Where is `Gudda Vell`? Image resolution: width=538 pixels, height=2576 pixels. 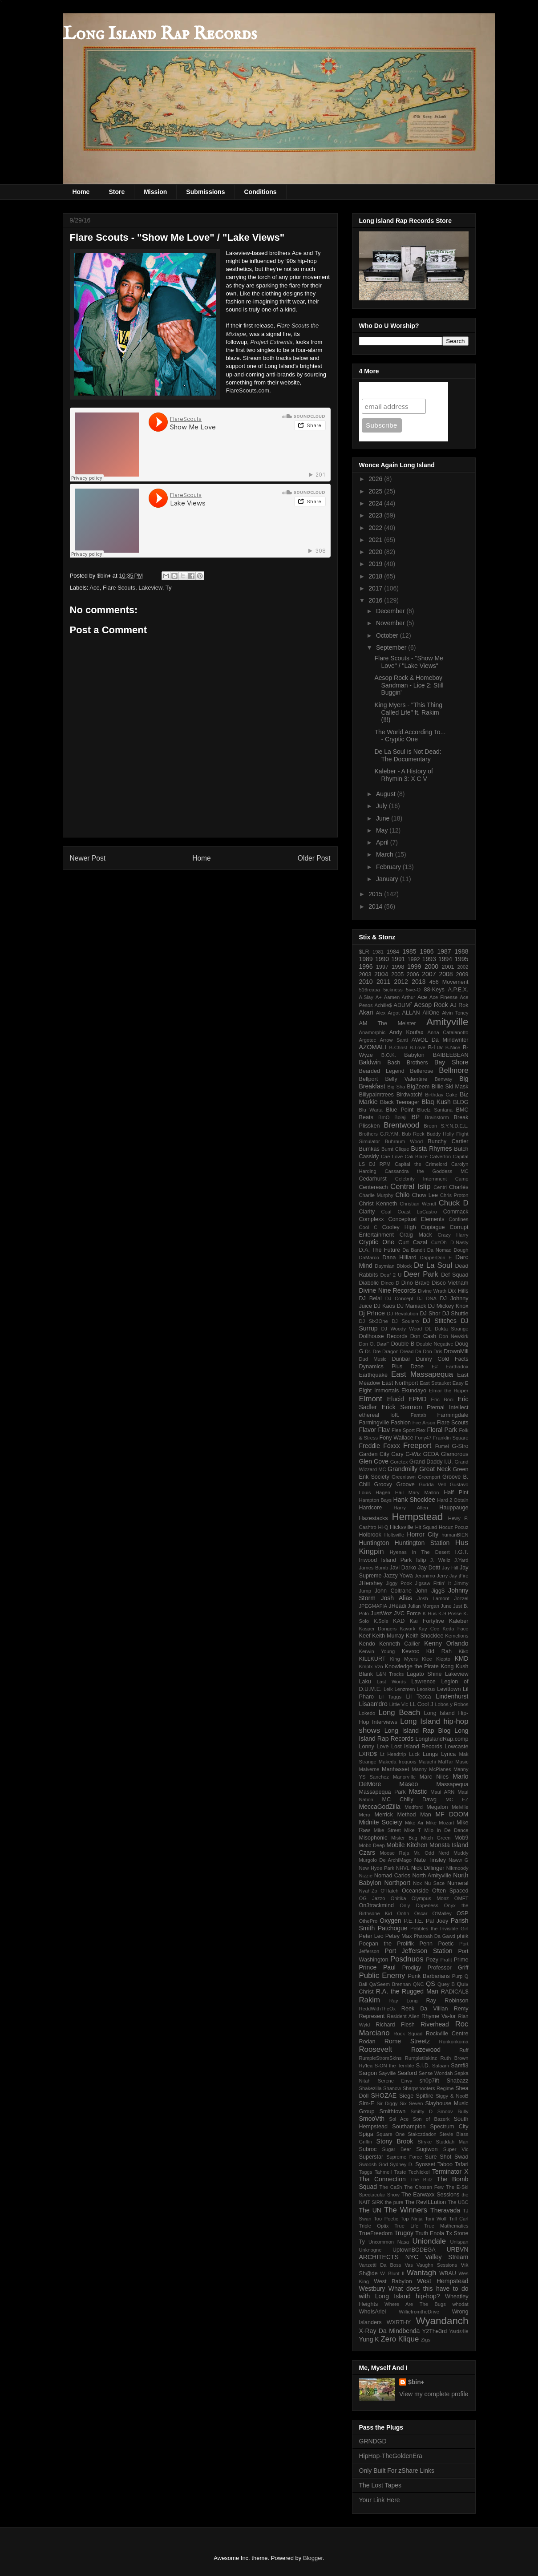
Gudda Vell is located at coordinates (432, 1484).